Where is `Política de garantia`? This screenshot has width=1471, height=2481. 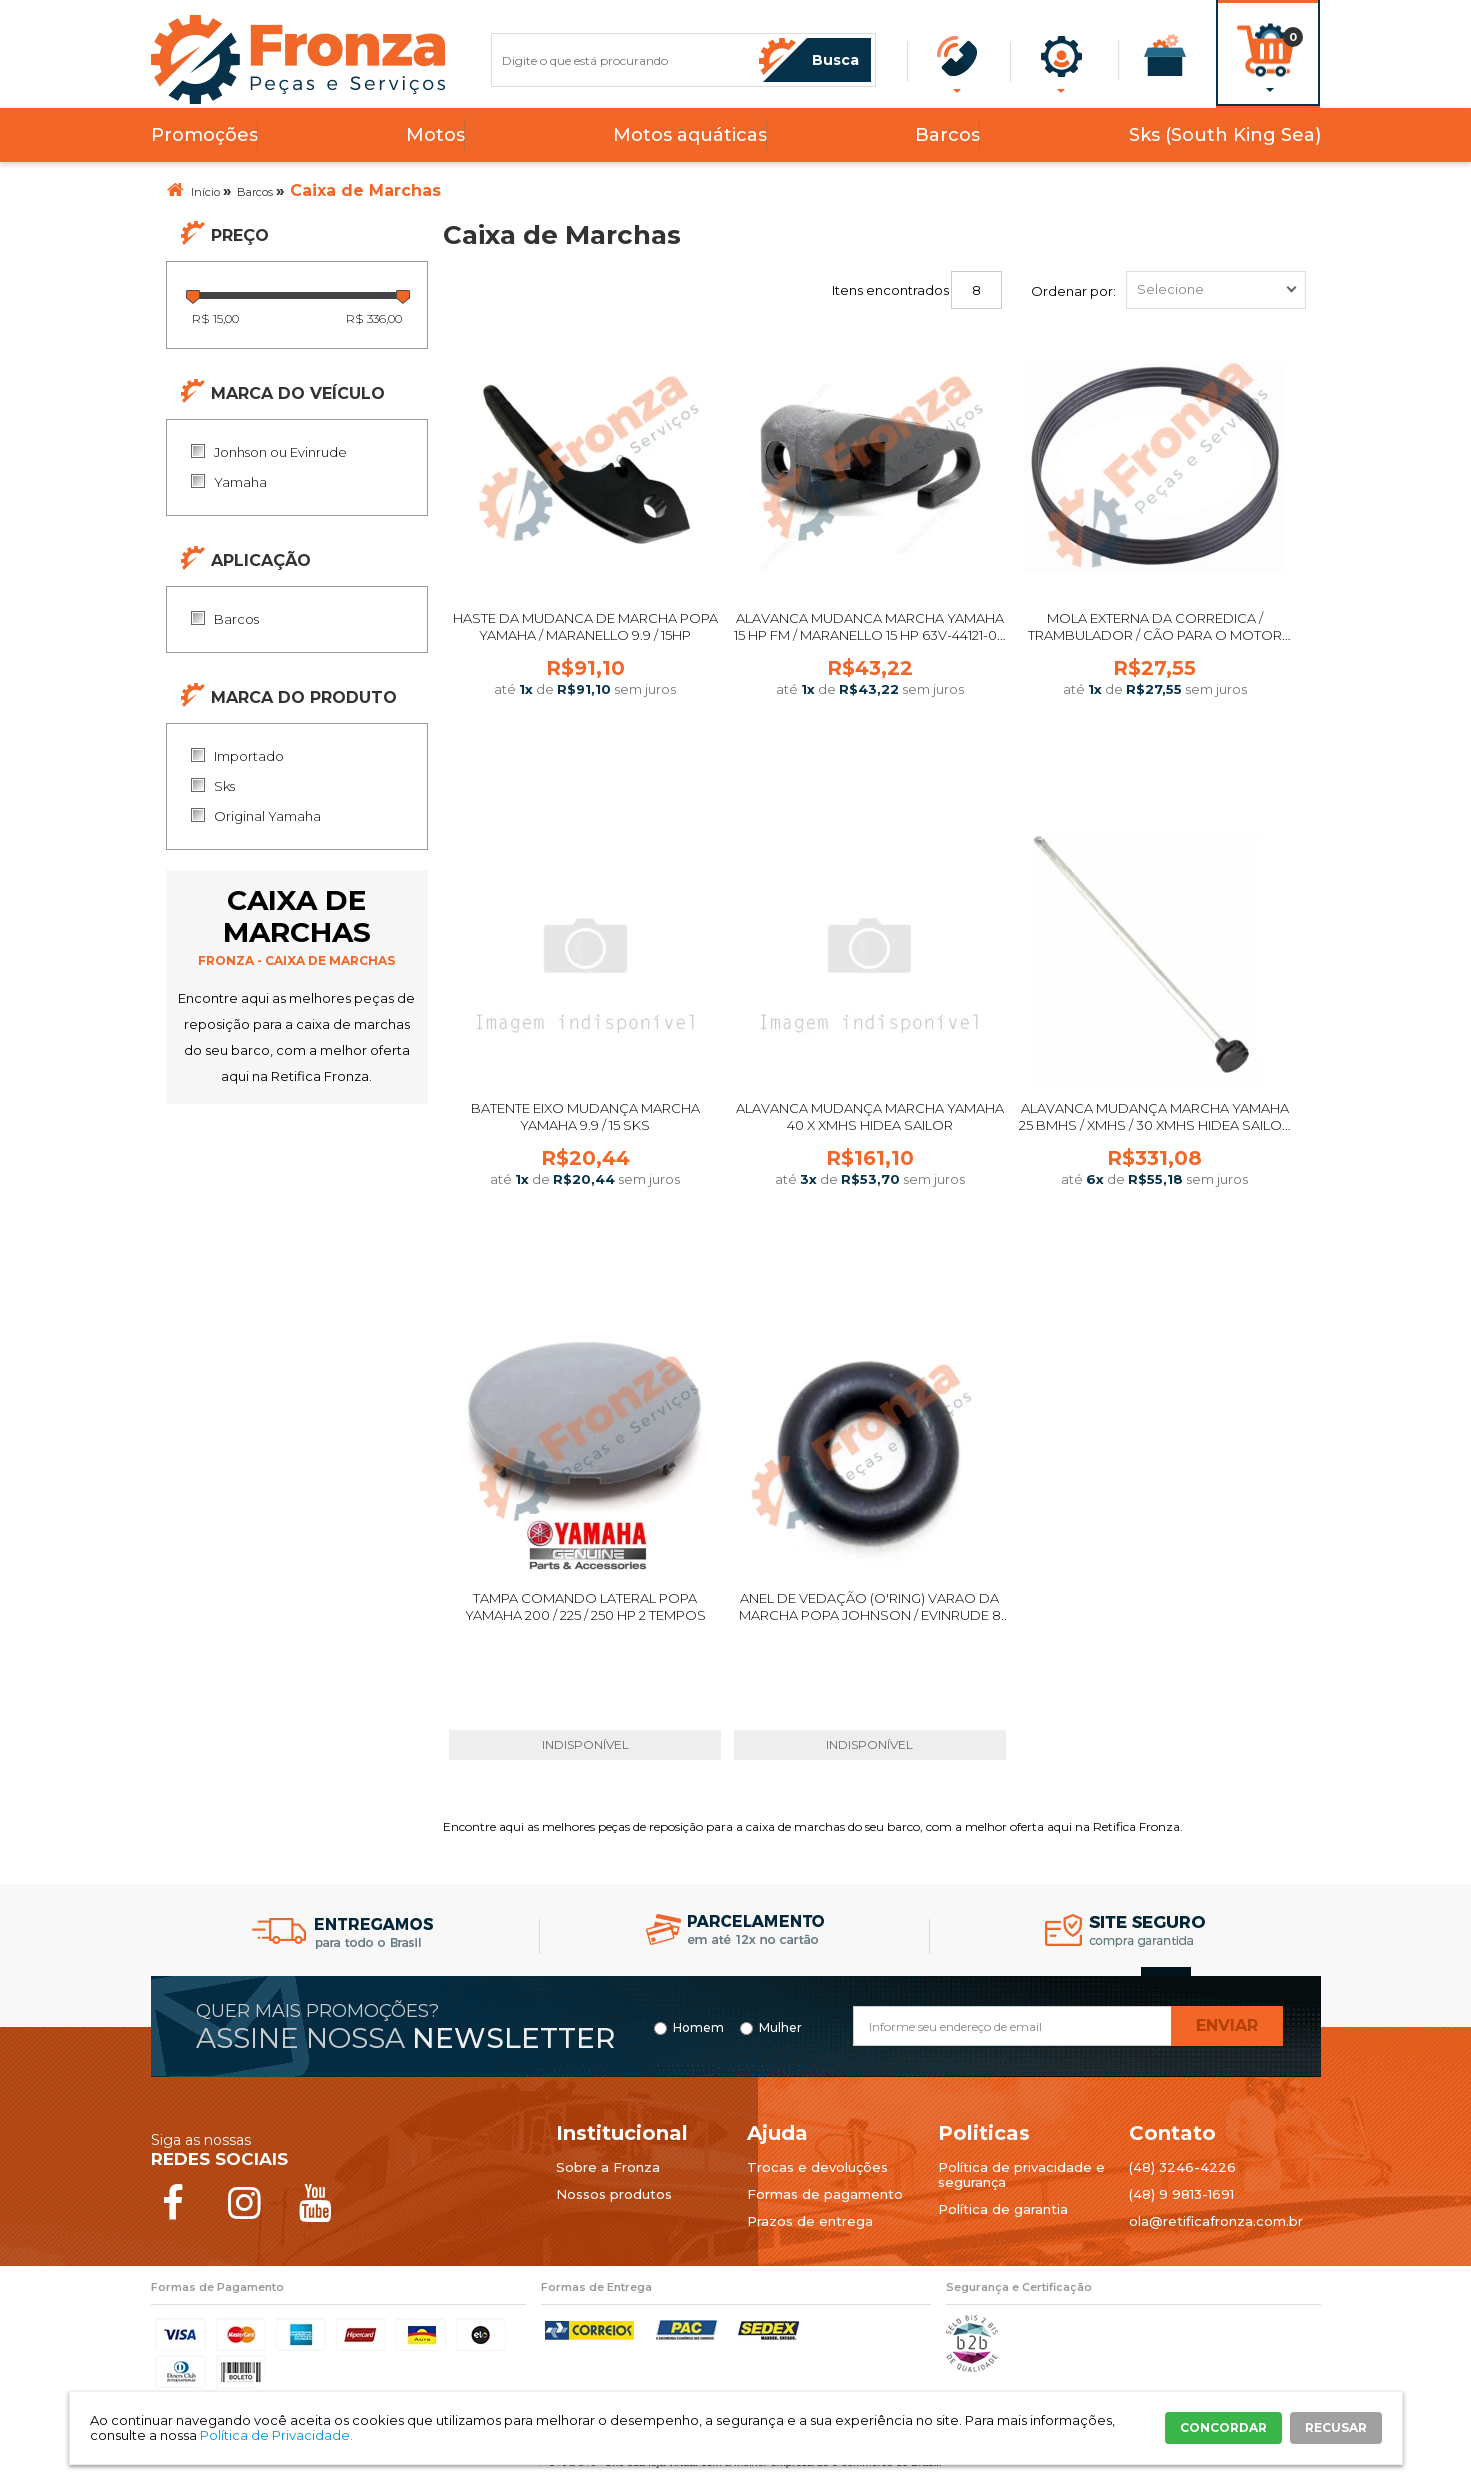
Política de garantia is located at coordinates (1003, 2209).